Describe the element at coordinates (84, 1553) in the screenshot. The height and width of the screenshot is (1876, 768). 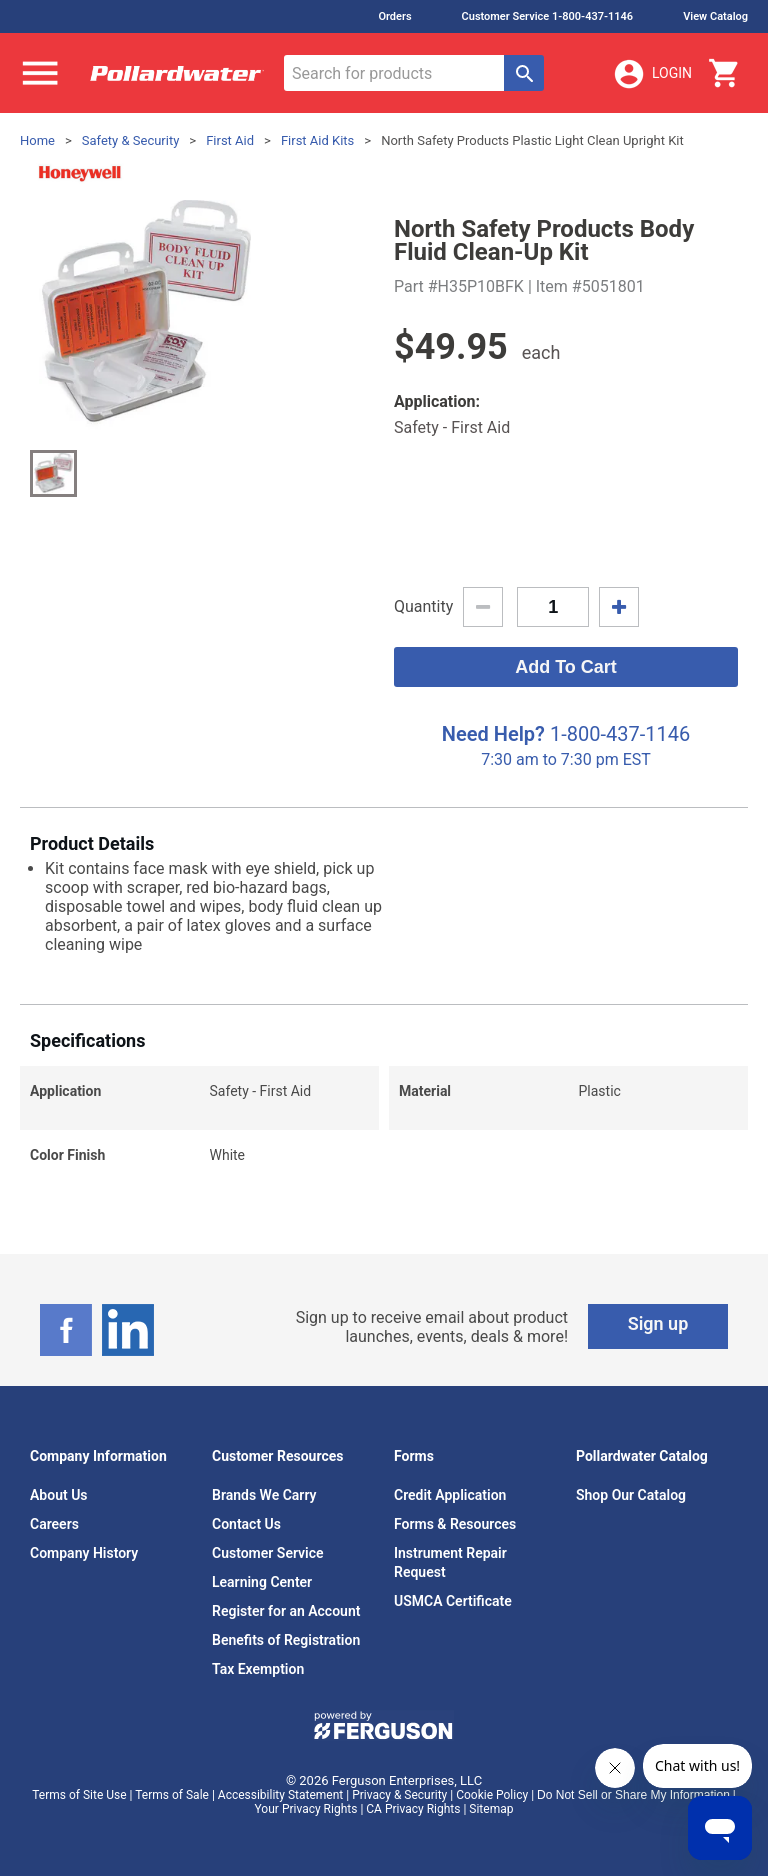
I see `Company History` at that location.